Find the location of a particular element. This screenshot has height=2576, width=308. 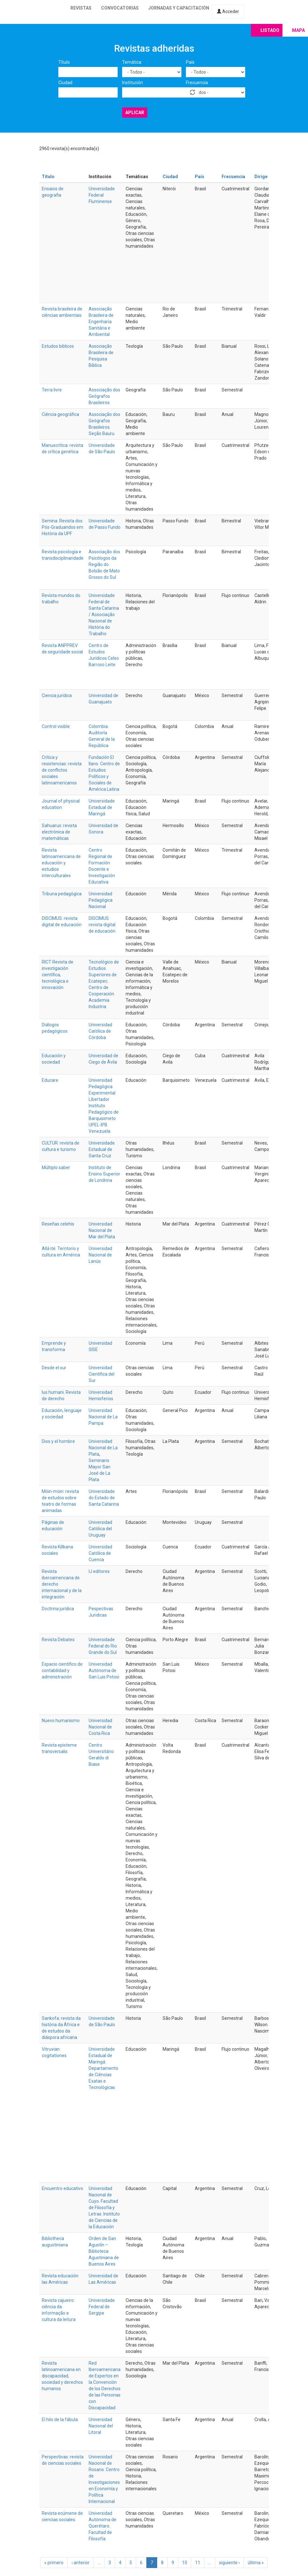

Dirige is located at coordinates (261, 176).